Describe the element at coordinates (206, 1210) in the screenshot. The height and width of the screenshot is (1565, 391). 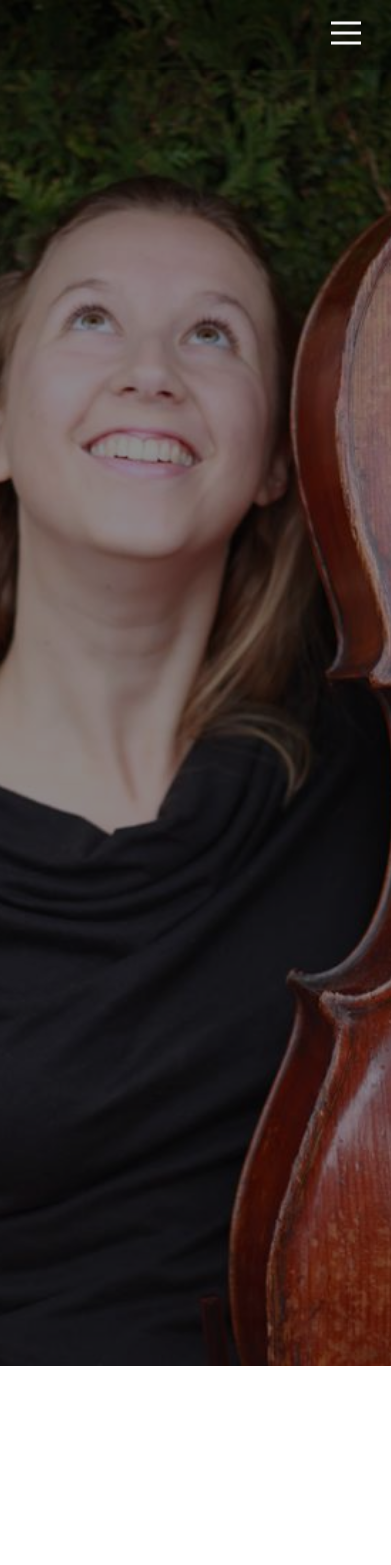
I see `2017` at that location.